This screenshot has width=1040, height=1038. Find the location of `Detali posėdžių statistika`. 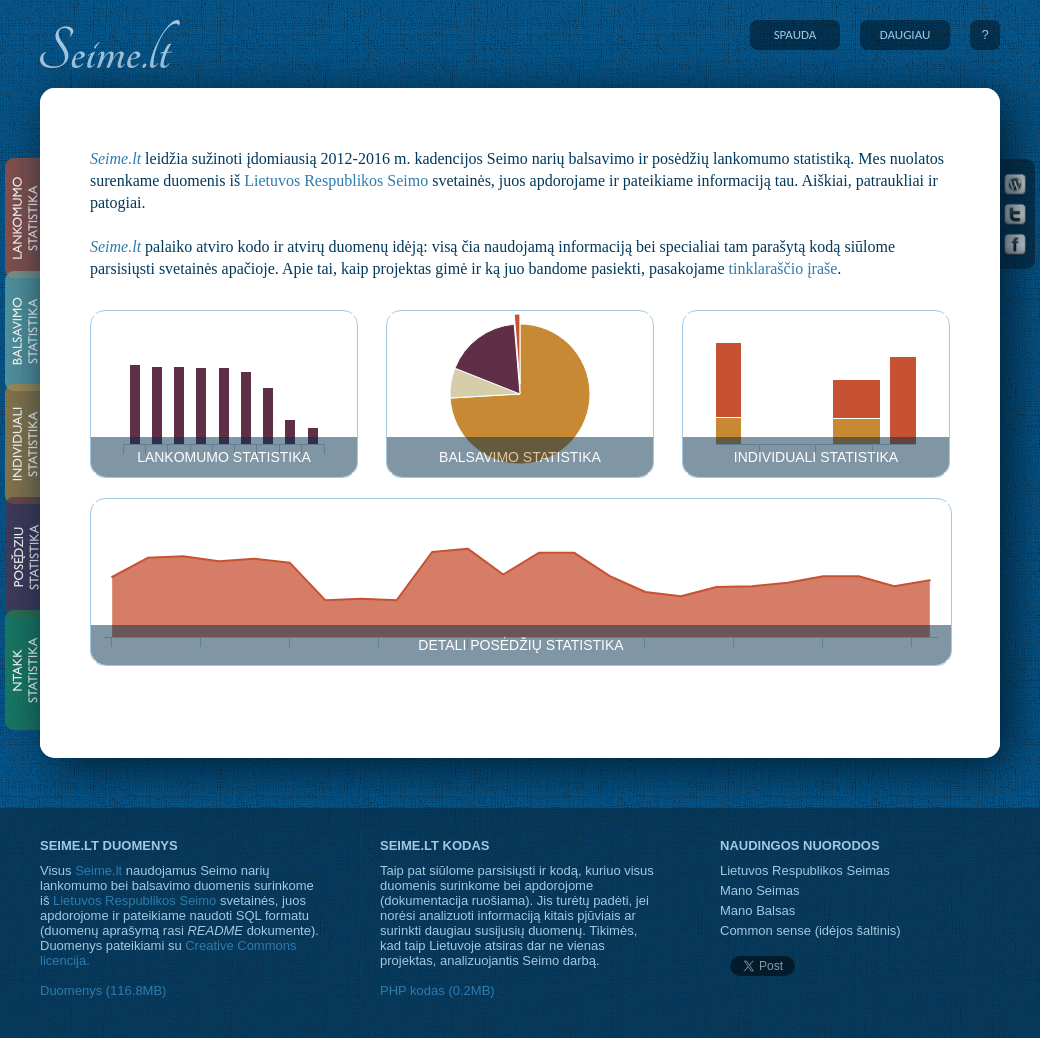

Detali posėdžių statistika is located at coordinates (520, 645).